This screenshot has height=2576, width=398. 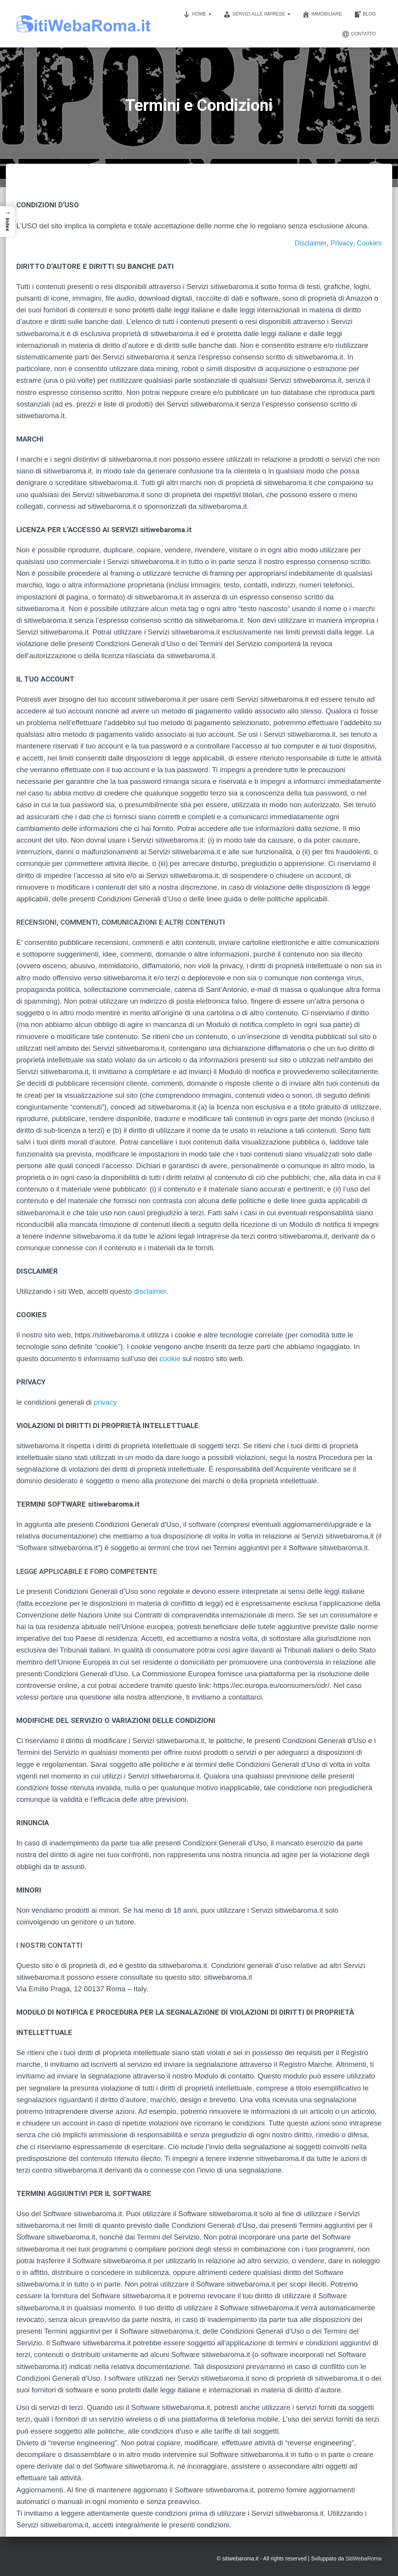 What do you see at coordinates (365, 14) in the screenshot?
I see `Blog` at bounding box center [365, 14].